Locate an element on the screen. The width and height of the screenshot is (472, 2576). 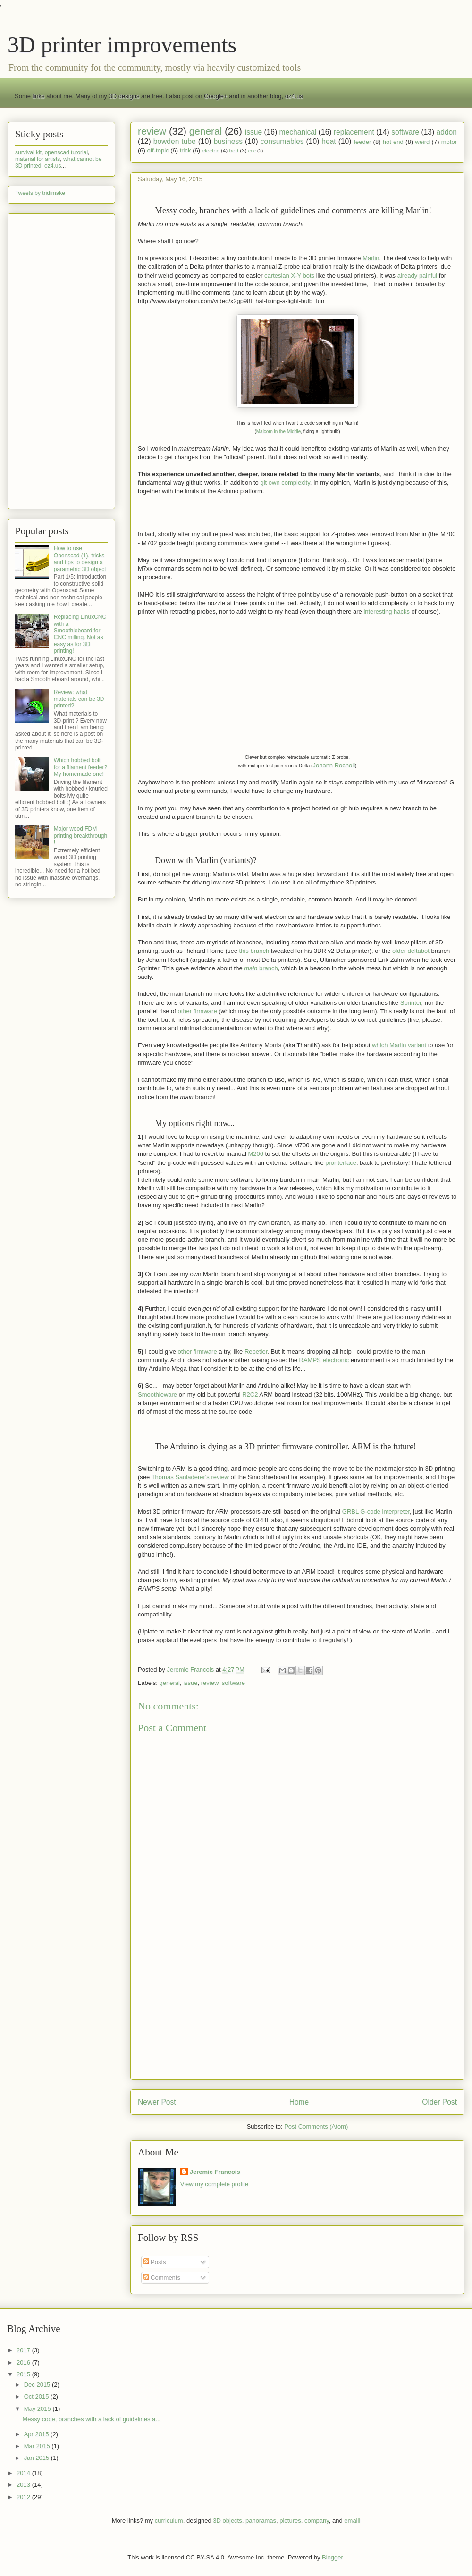
2012 is located at coordinates (24, 2496).